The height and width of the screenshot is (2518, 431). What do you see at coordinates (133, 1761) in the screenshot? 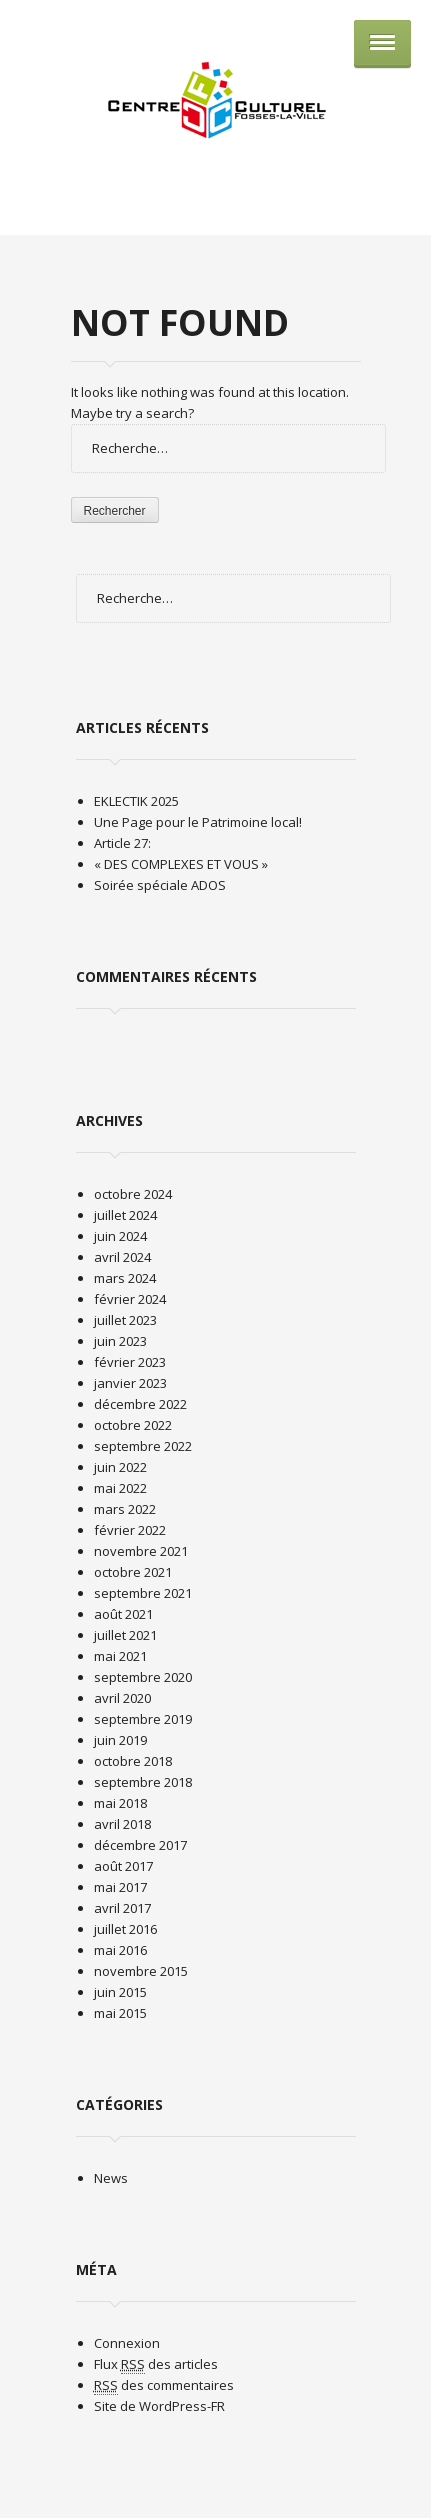
I see `octobre 2018` at bounding box center [133, 1761].